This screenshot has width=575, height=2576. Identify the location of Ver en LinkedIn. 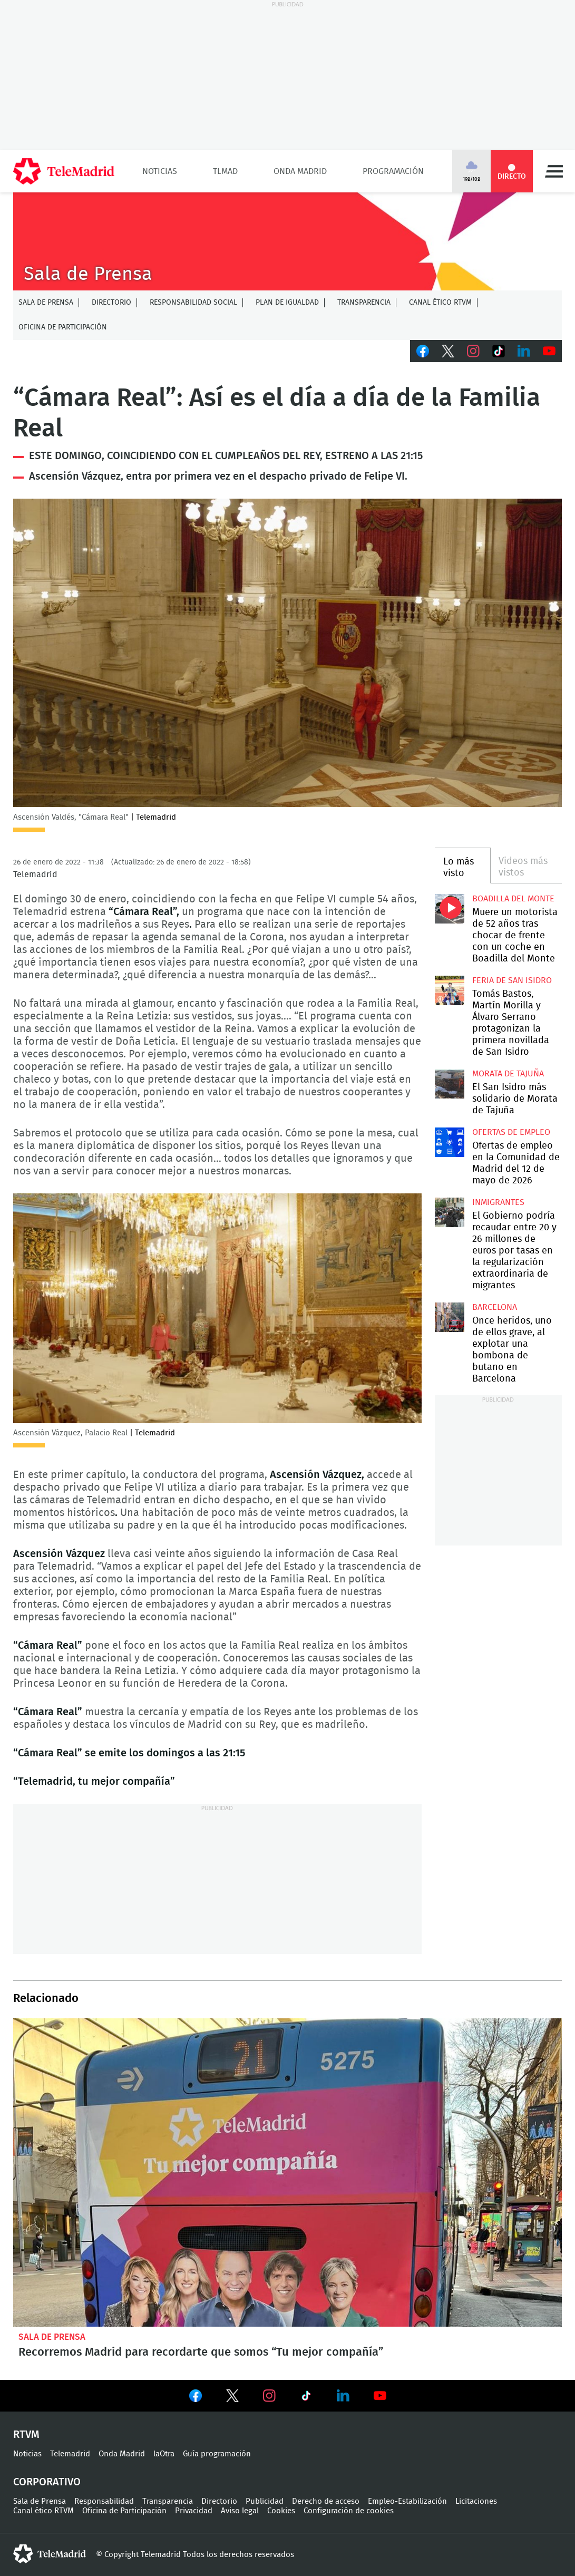
(343, 2395).